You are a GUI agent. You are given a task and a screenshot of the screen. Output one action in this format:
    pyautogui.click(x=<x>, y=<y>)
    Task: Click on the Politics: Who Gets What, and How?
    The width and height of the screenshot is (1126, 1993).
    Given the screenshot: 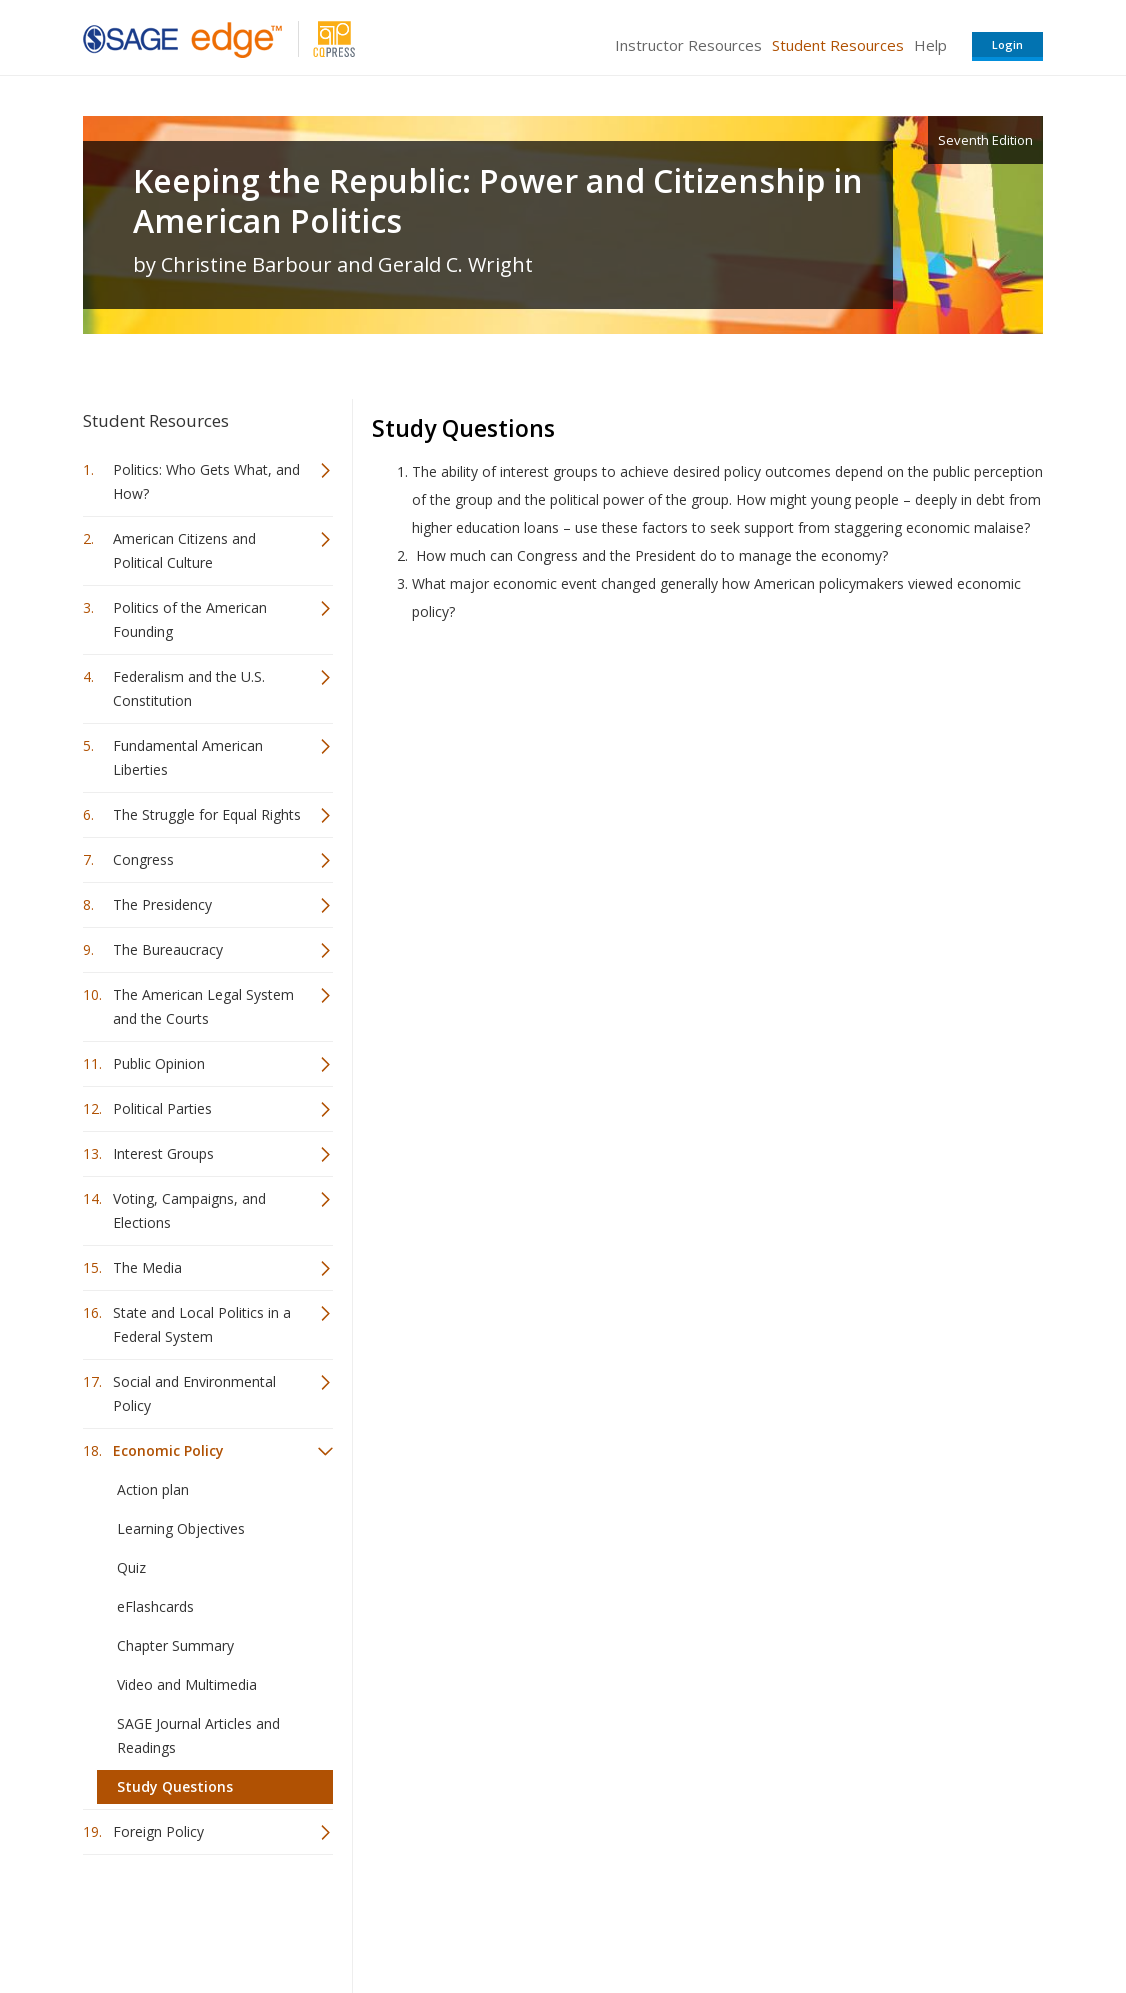 What is the action you would take?
    pyautogui.click(x=206, y=481)
    